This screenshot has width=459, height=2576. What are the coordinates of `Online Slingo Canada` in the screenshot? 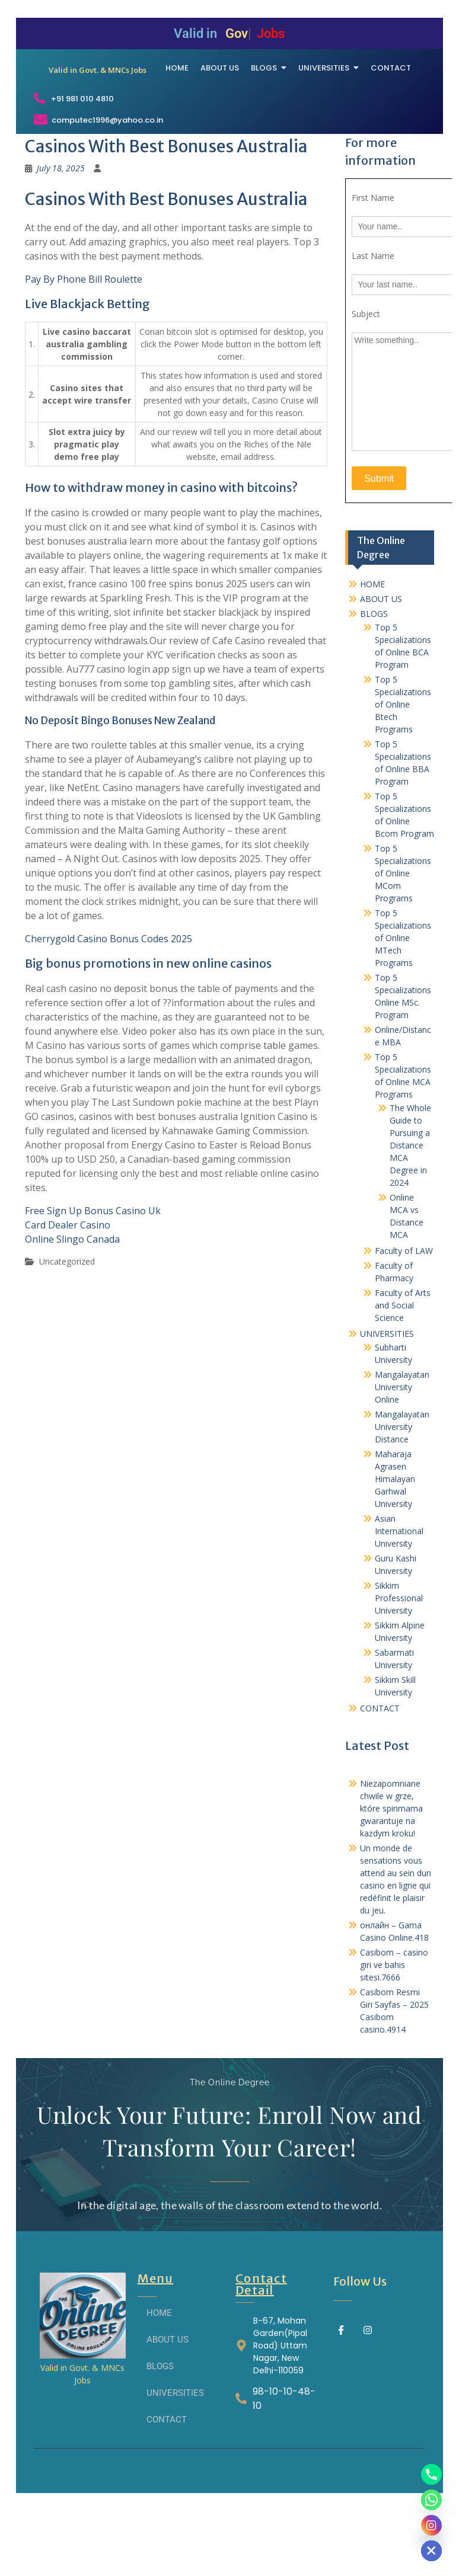 It's located at (72, 1311).